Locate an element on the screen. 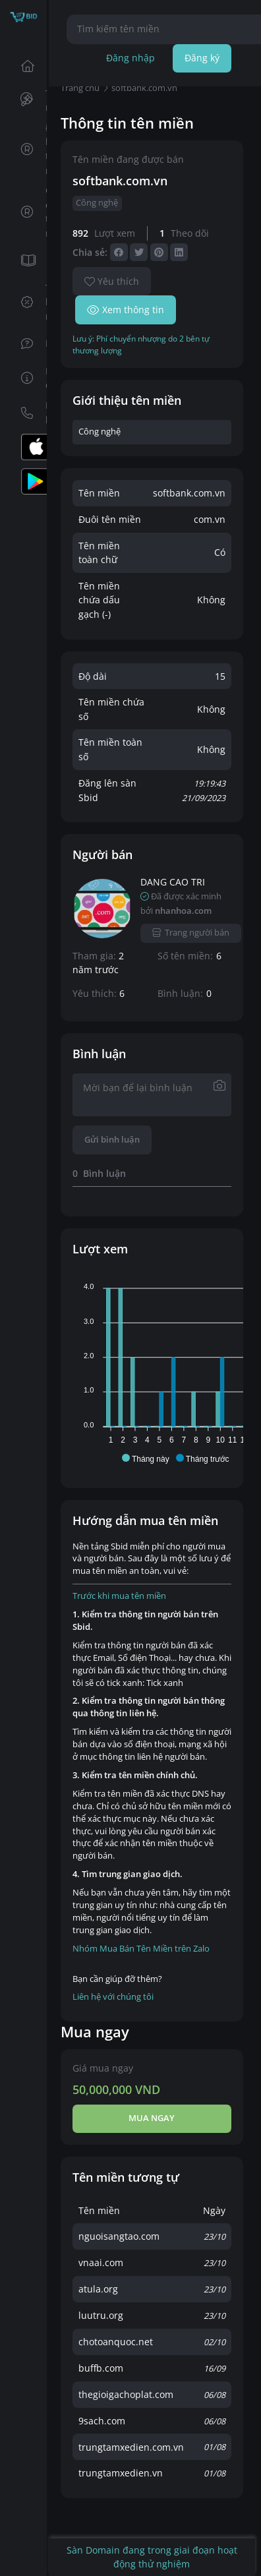  Mua ngay is located at coordinates (152, 2118).